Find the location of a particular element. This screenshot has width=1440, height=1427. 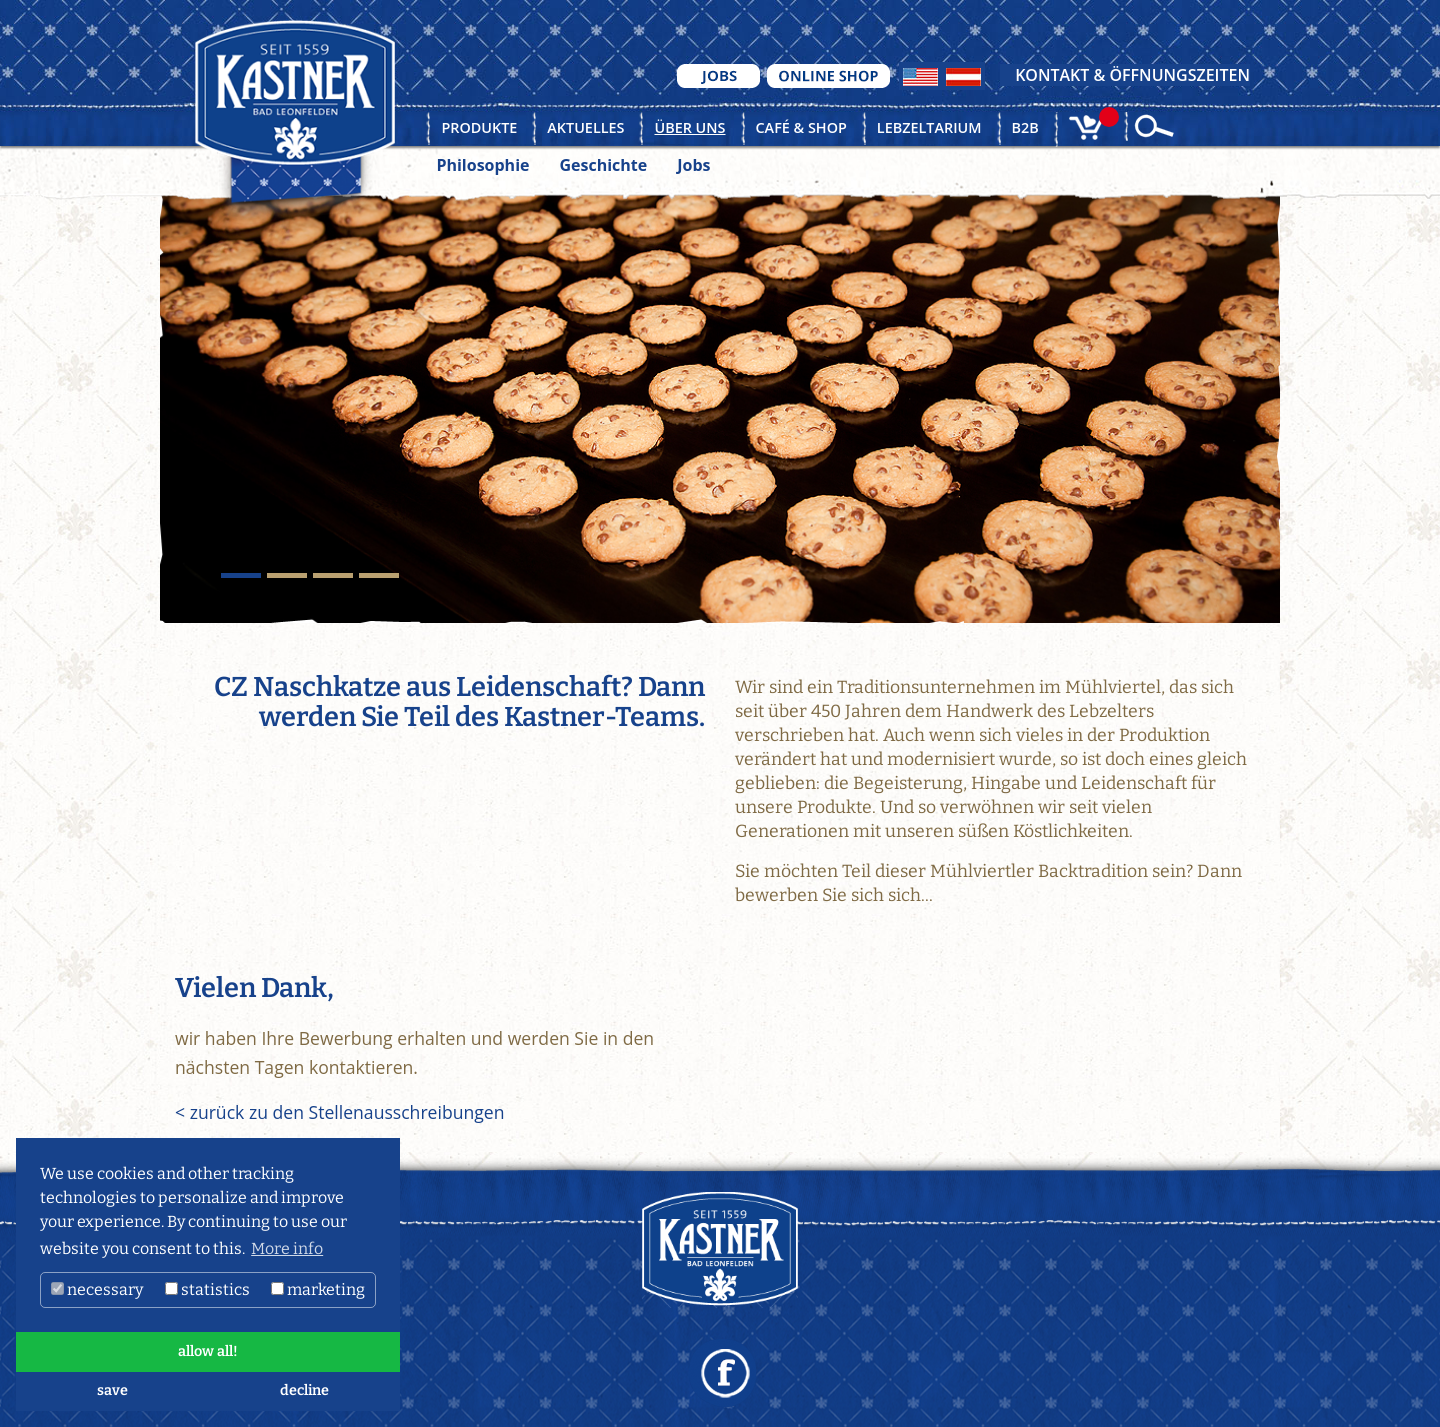

Aktuelles is located at coordinates (585, 127).